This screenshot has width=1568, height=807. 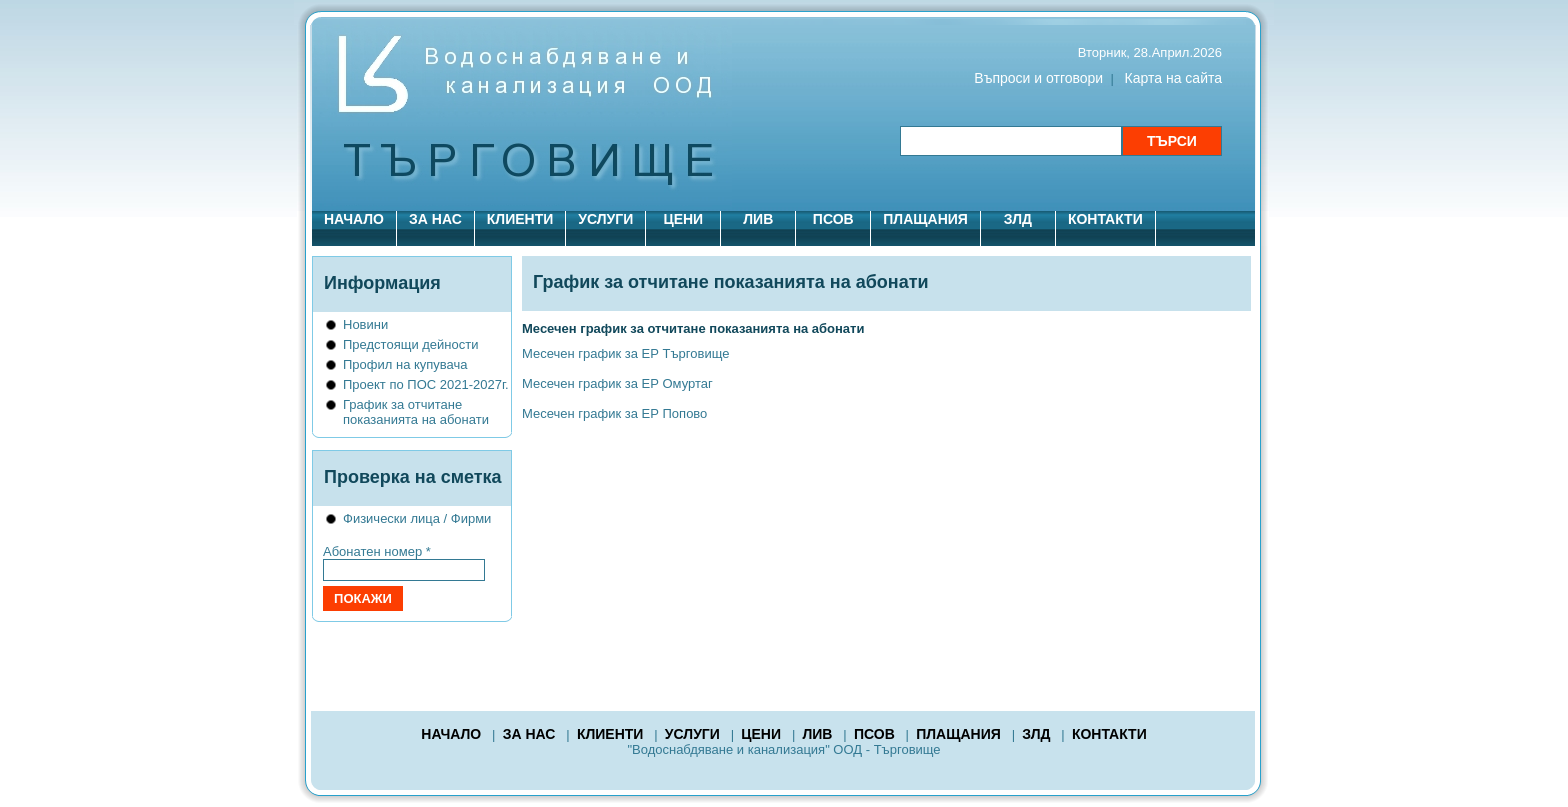 What do you see at coordinates (382, 283) in the screenshot?
I see `Информация` at bounding box center [382, 283].